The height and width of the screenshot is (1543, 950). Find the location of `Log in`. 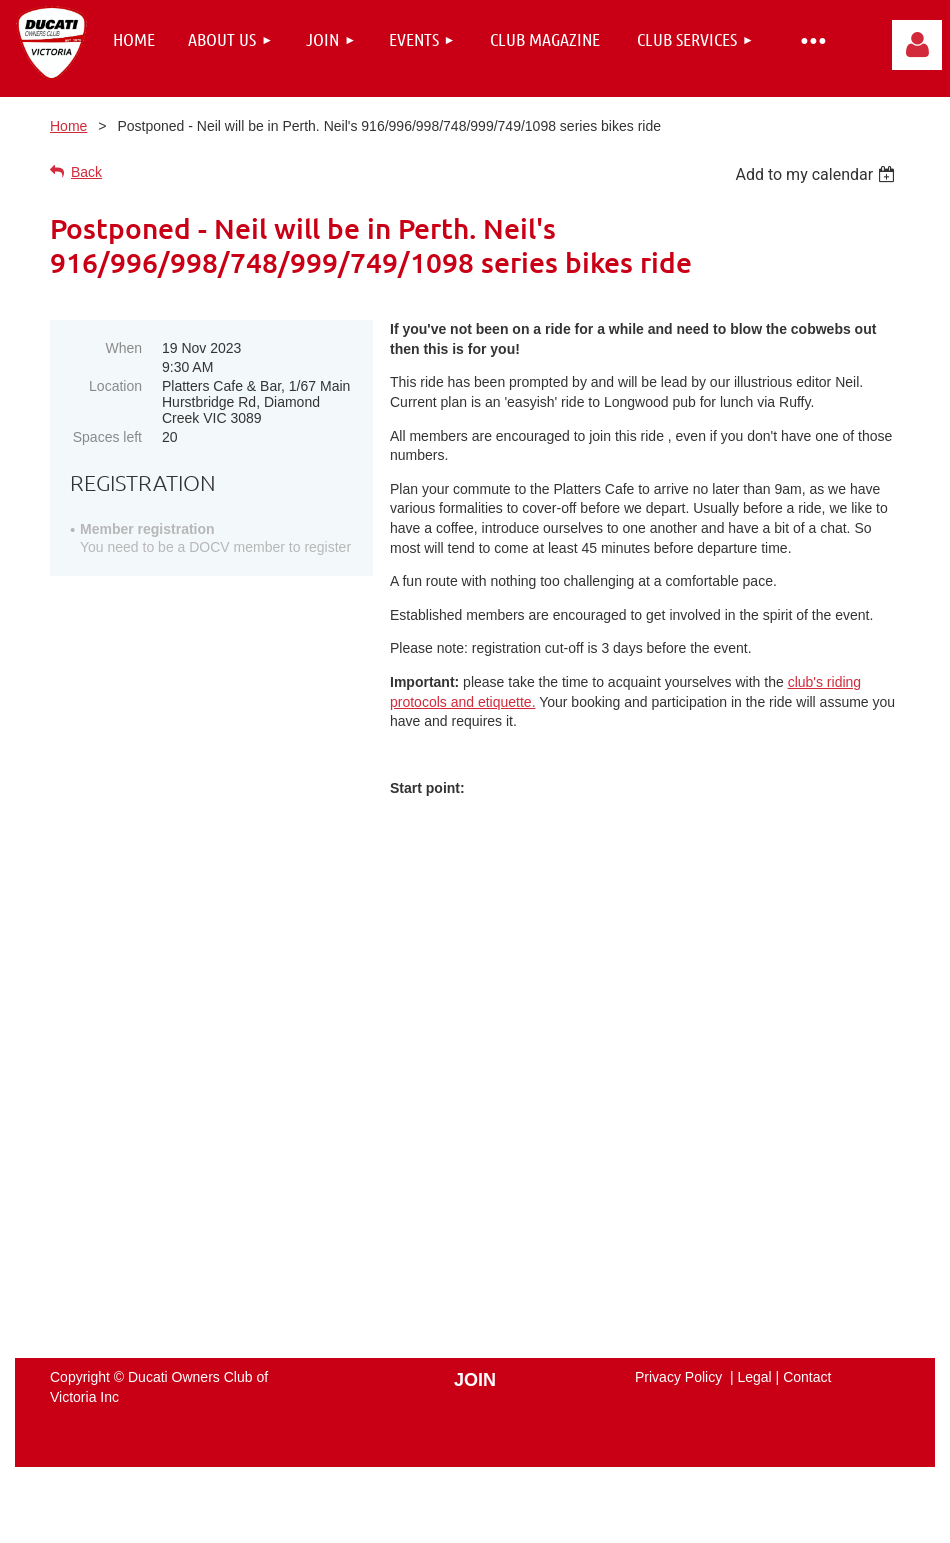

Log in is located at coordinates (917, 45).